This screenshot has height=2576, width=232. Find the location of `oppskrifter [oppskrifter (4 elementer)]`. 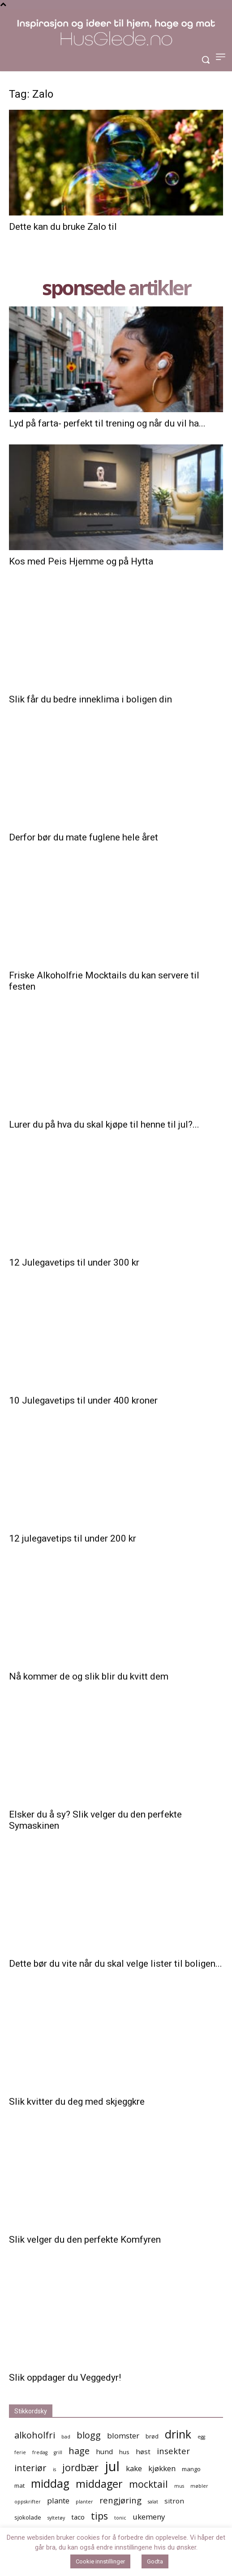

oppskrifter [oppskrifter (4 elementer)] is located at coordinates (27, 2501).